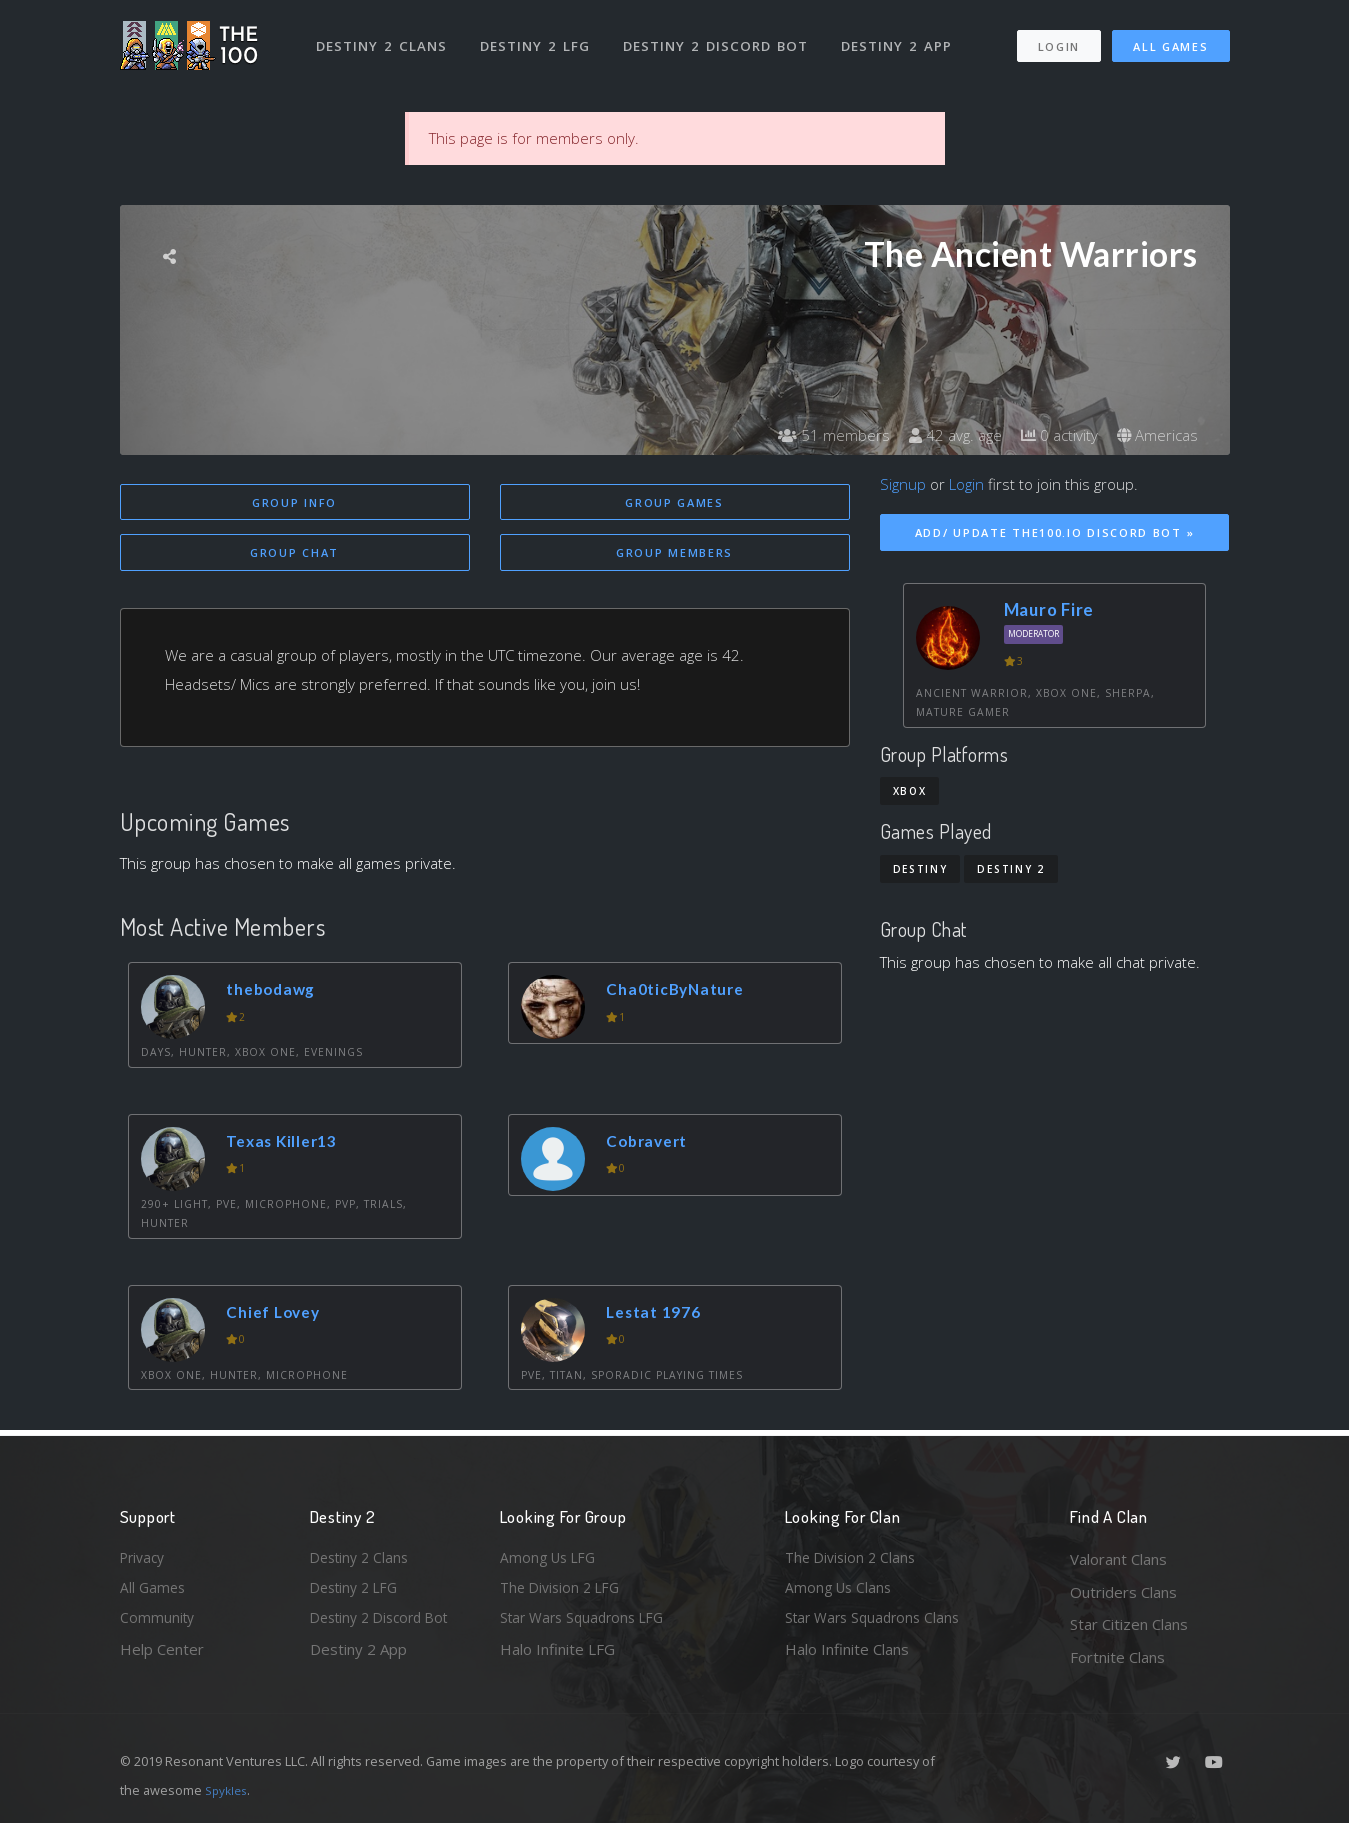  Describe the element at coordinates (1118, 1559) in the screenshot. I see `Valorant Clans` at that location.